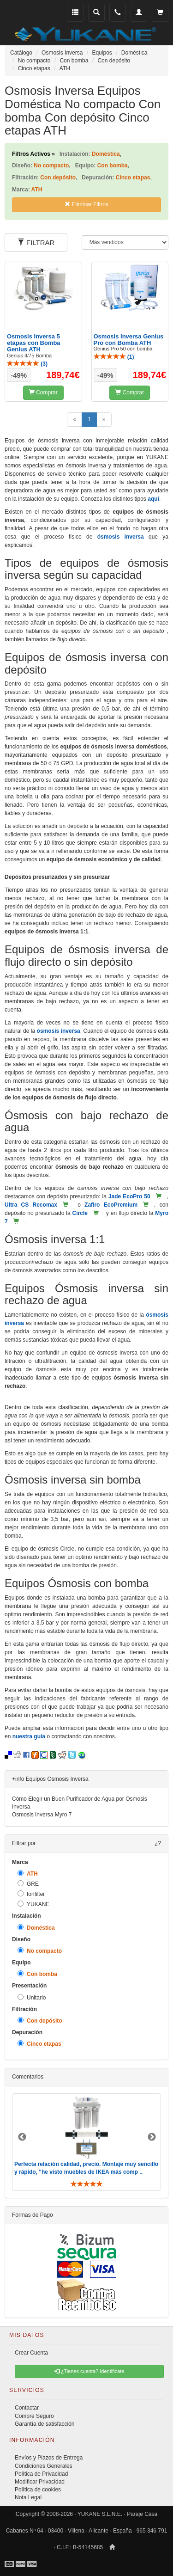 The width and height of the screenshot is (173, 2576). What do you see at coordinates (33, 1904) in the screenshot?
I see `YUKANE` at bounding box center [33, 1904].